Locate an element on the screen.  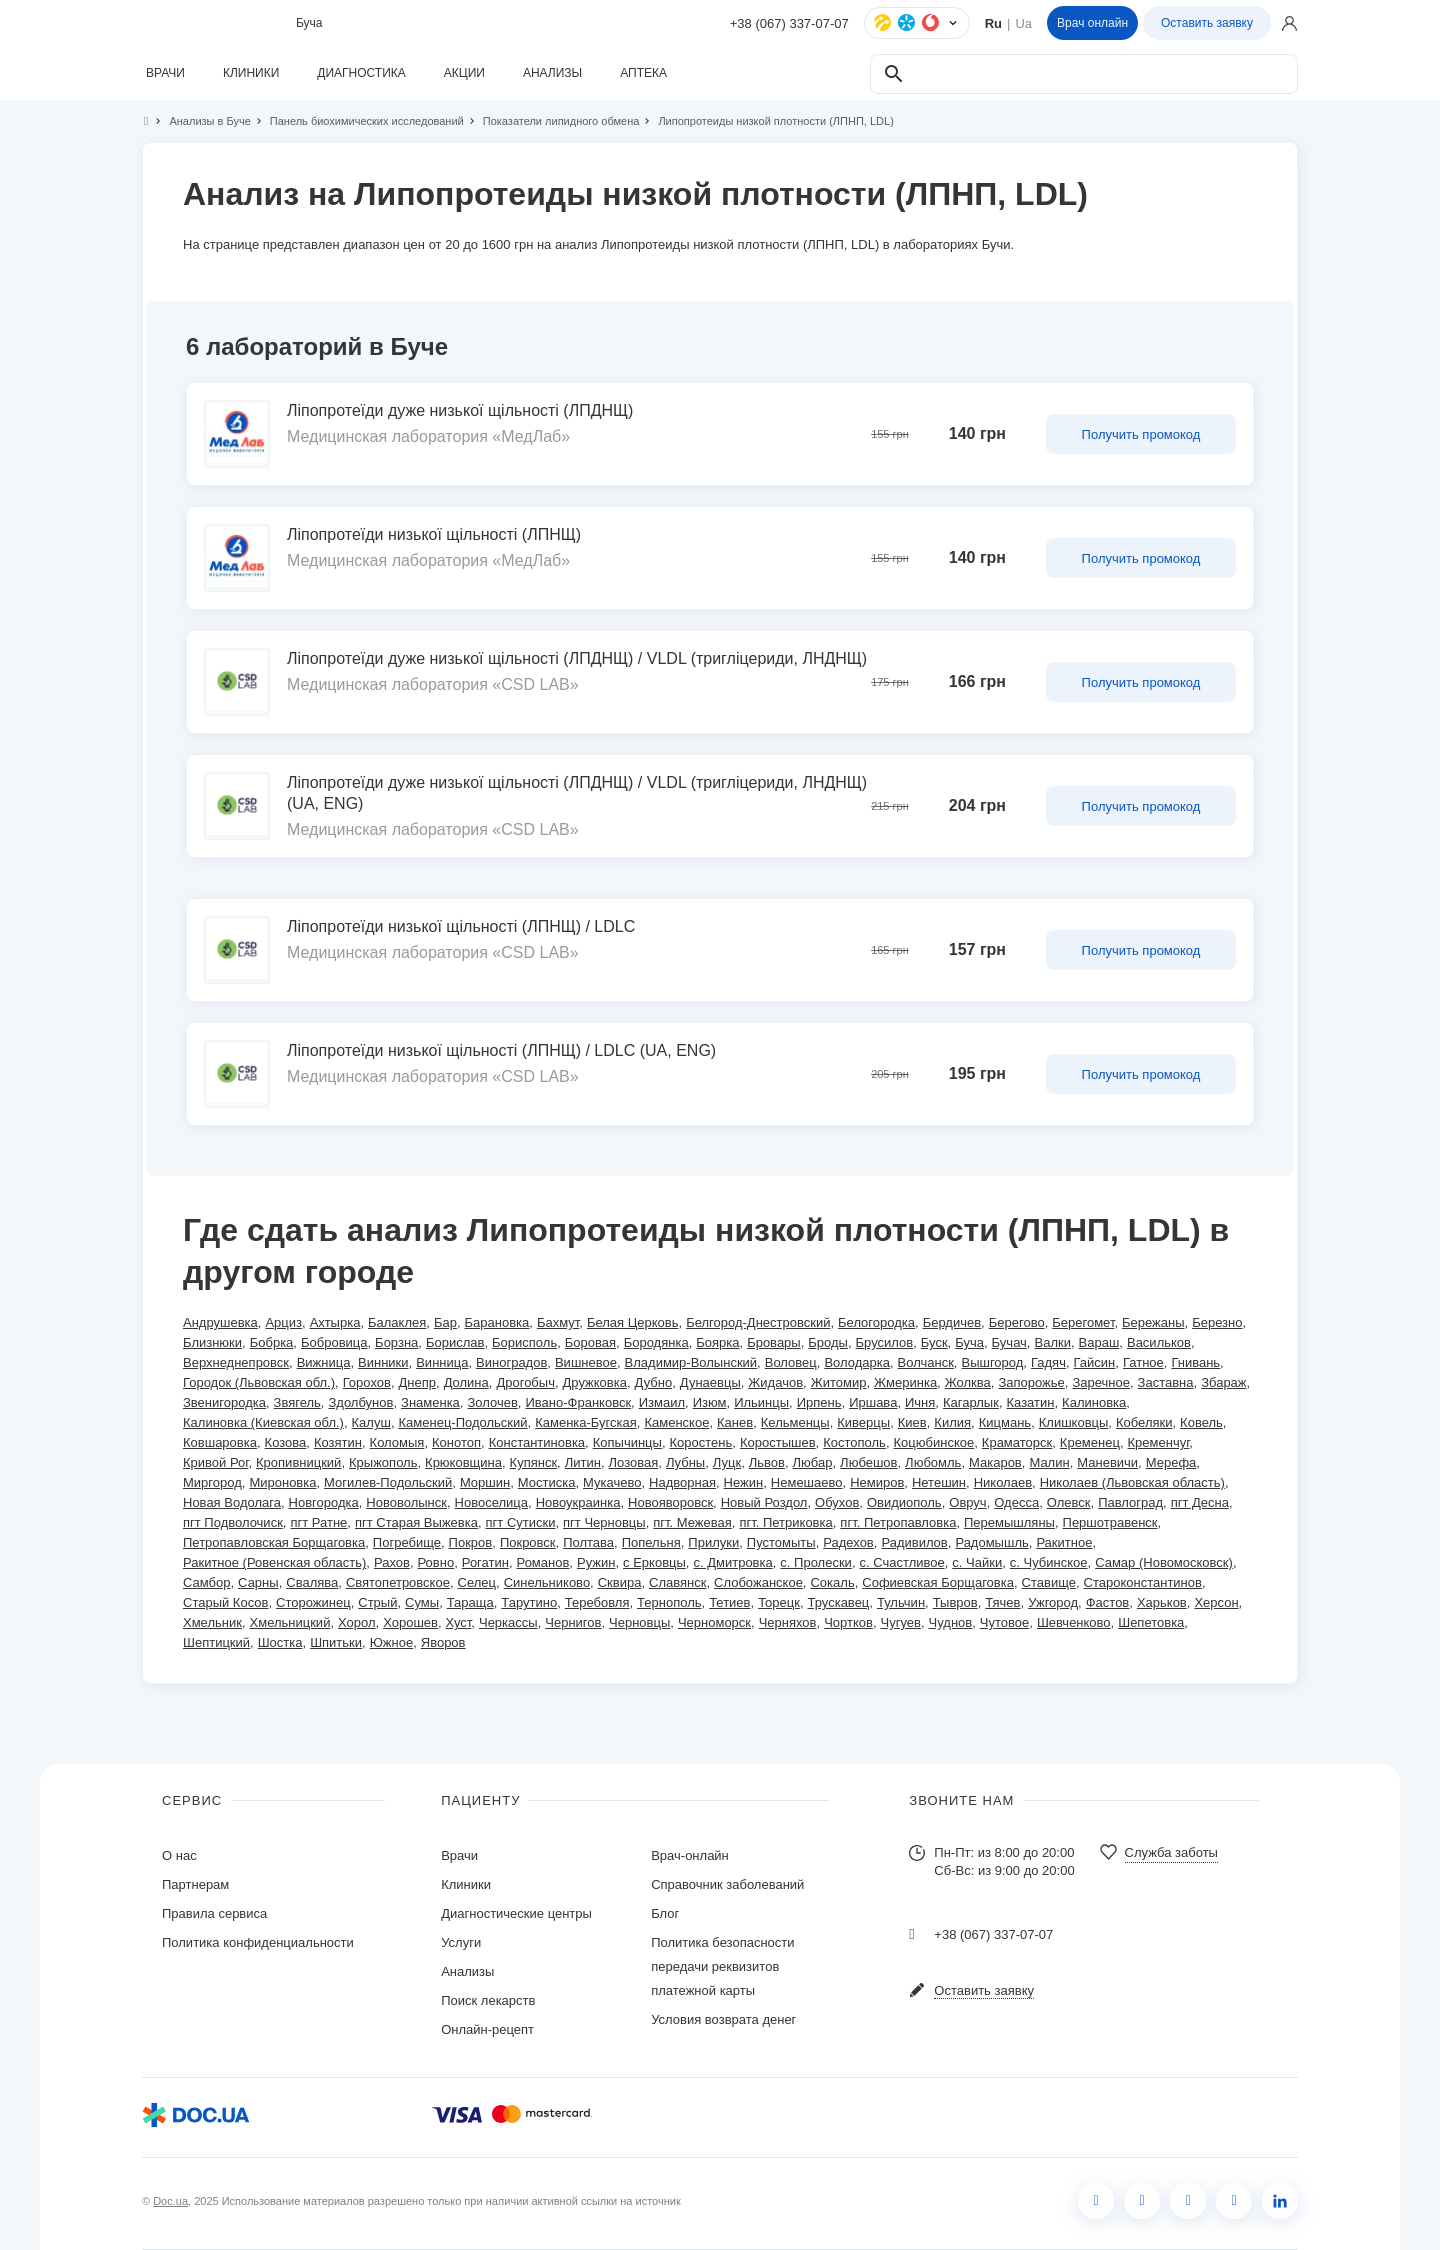
Киверцы is located at coordinates (863, 1422).